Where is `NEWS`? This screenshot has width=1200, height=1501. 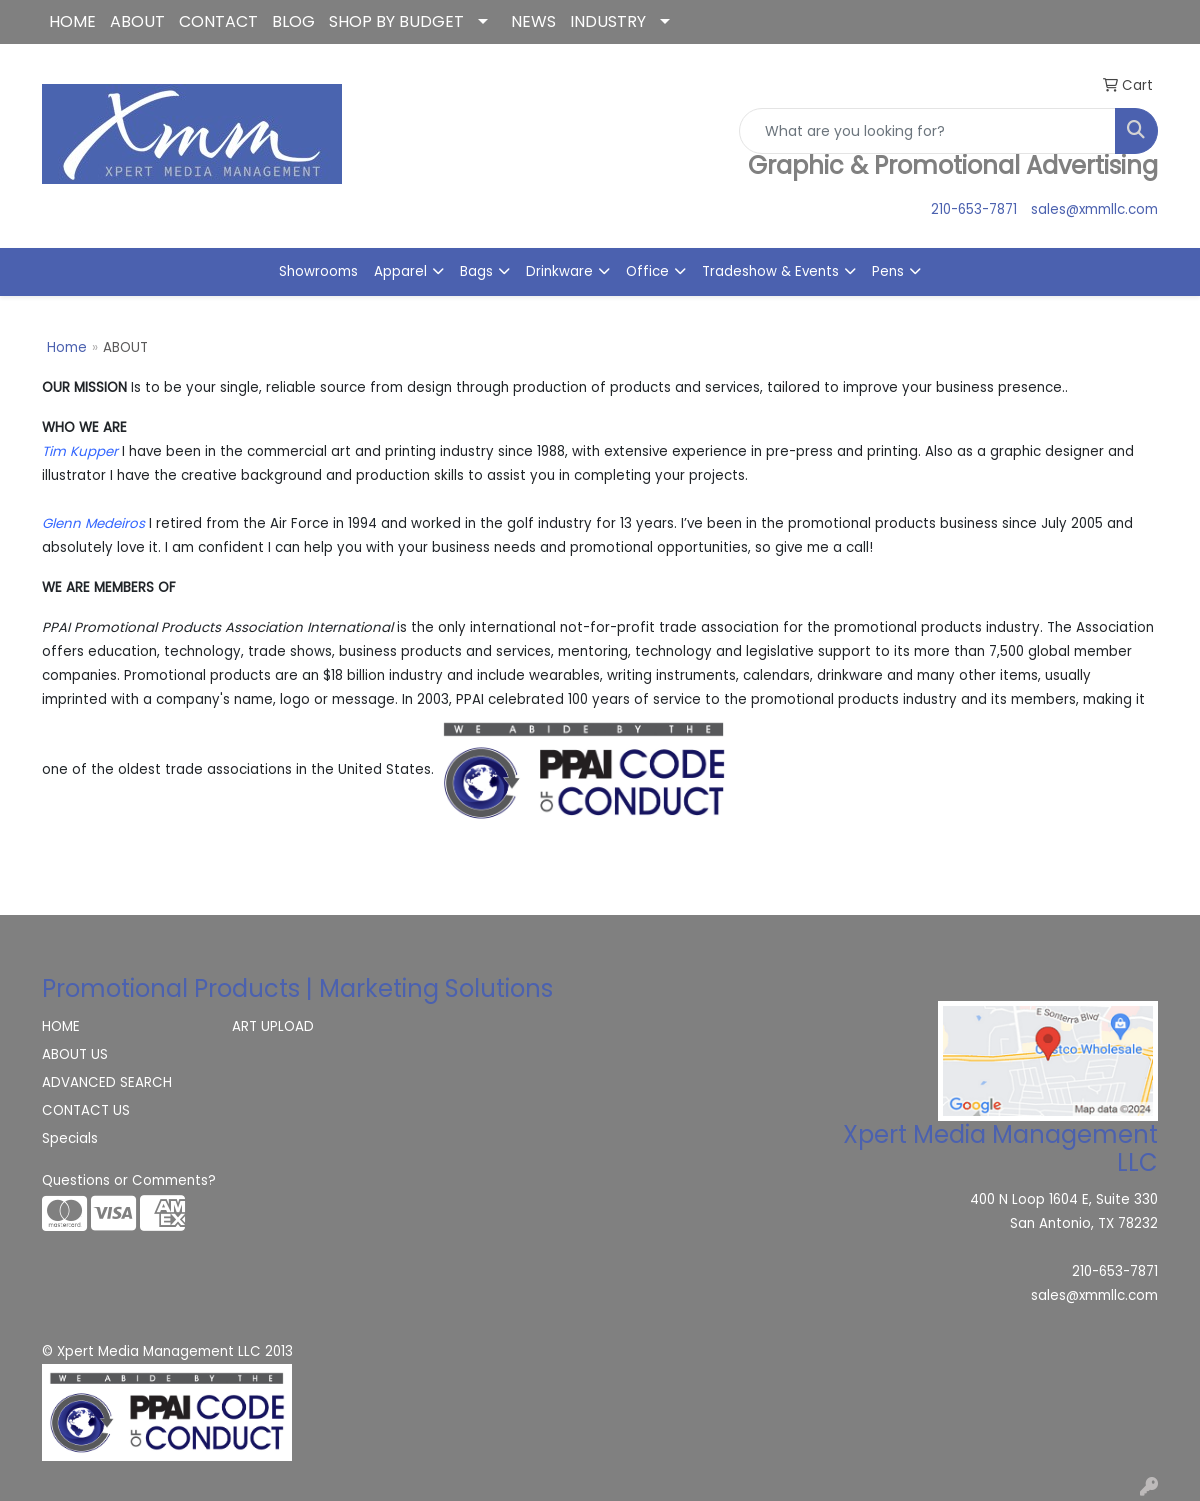 NEWS is located at coordinates (533, 21).